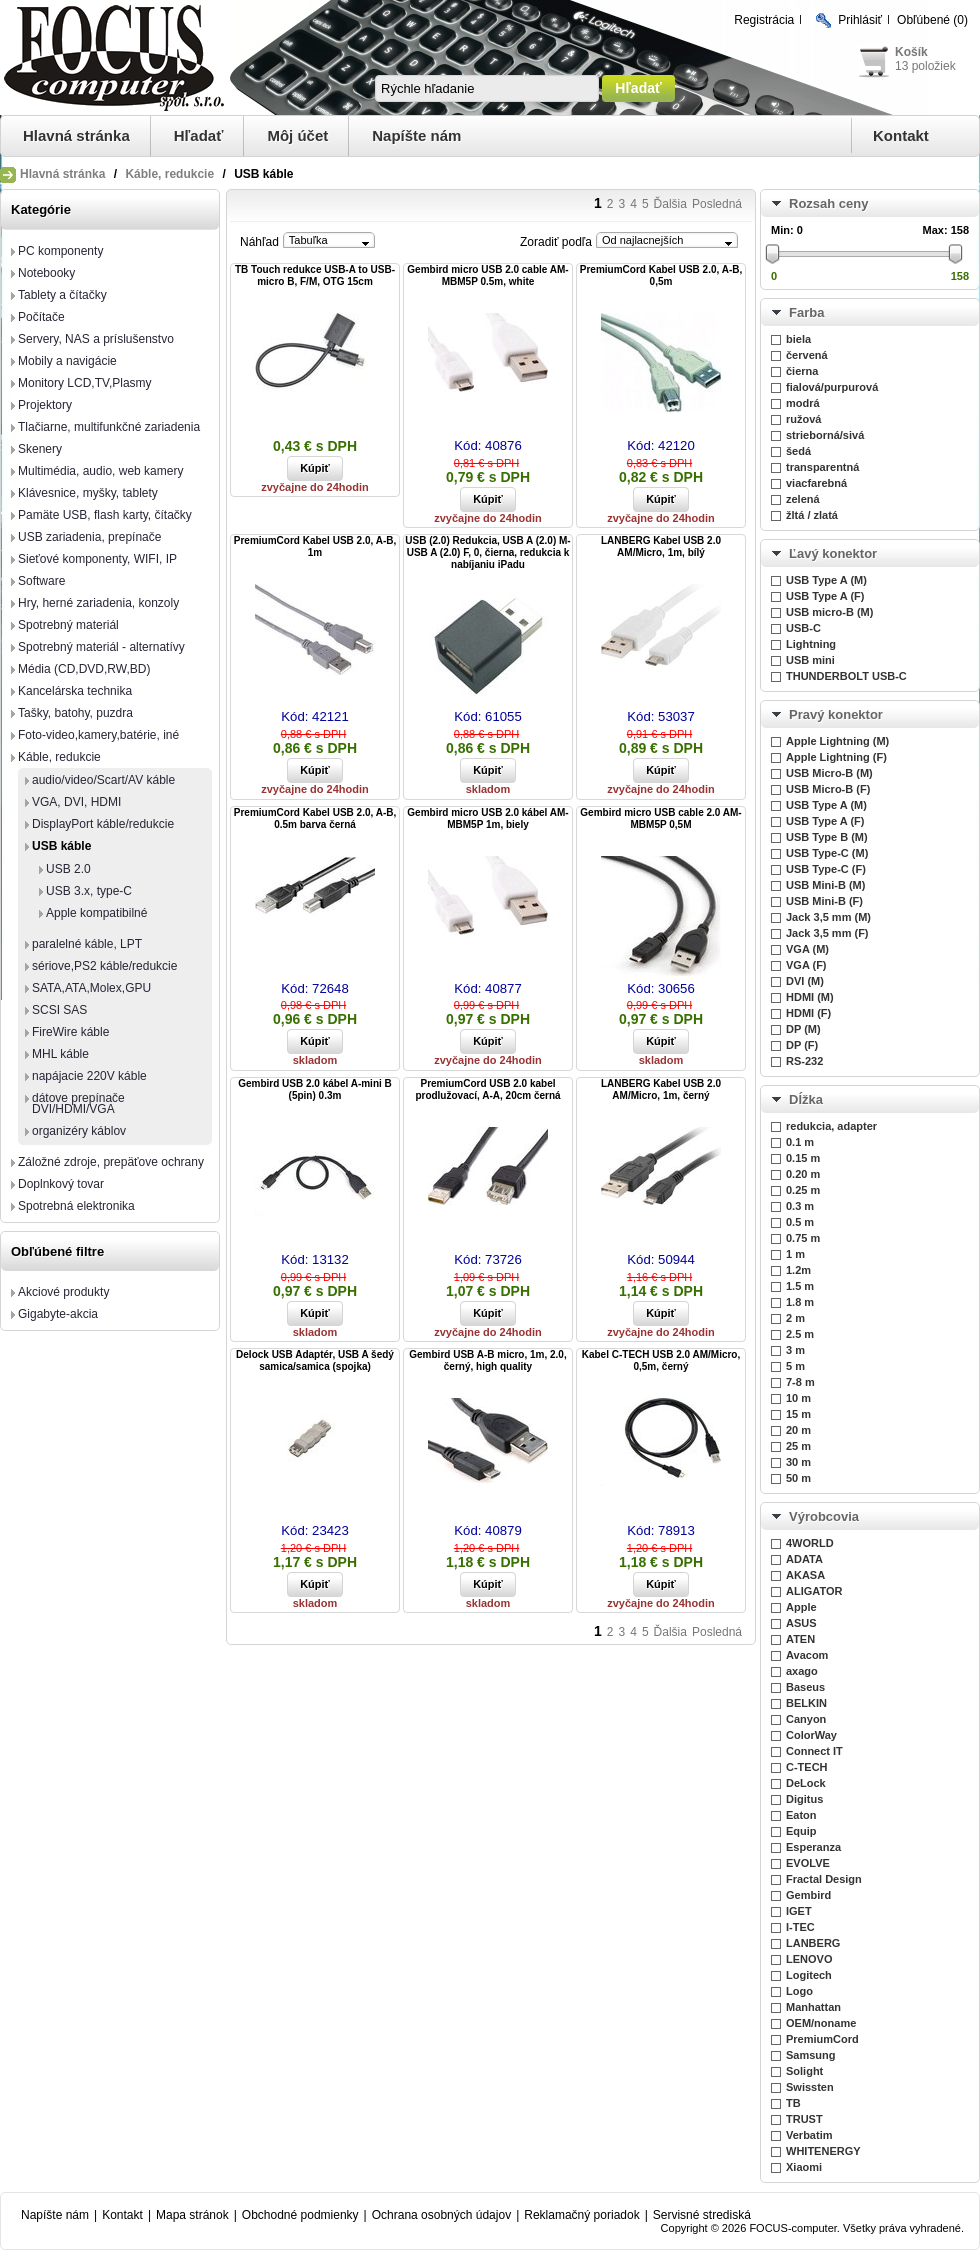  I want to click on Mapa stránok, so click(192, 2215).